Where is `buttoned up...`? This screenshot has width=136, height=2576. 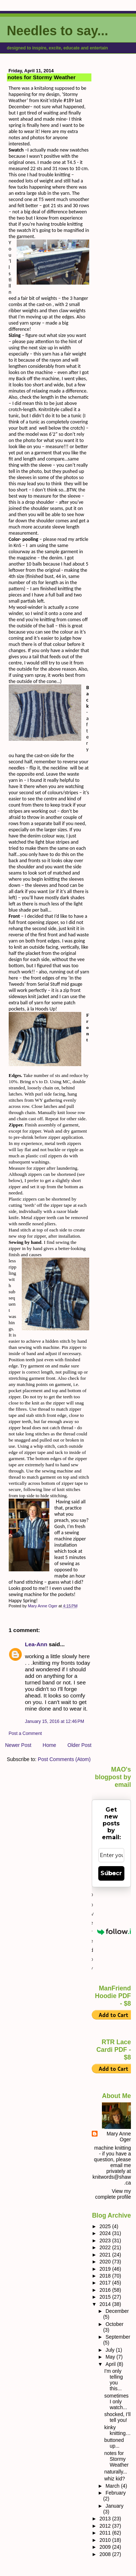
buttoned up... is located at coordinates (114, 2443).